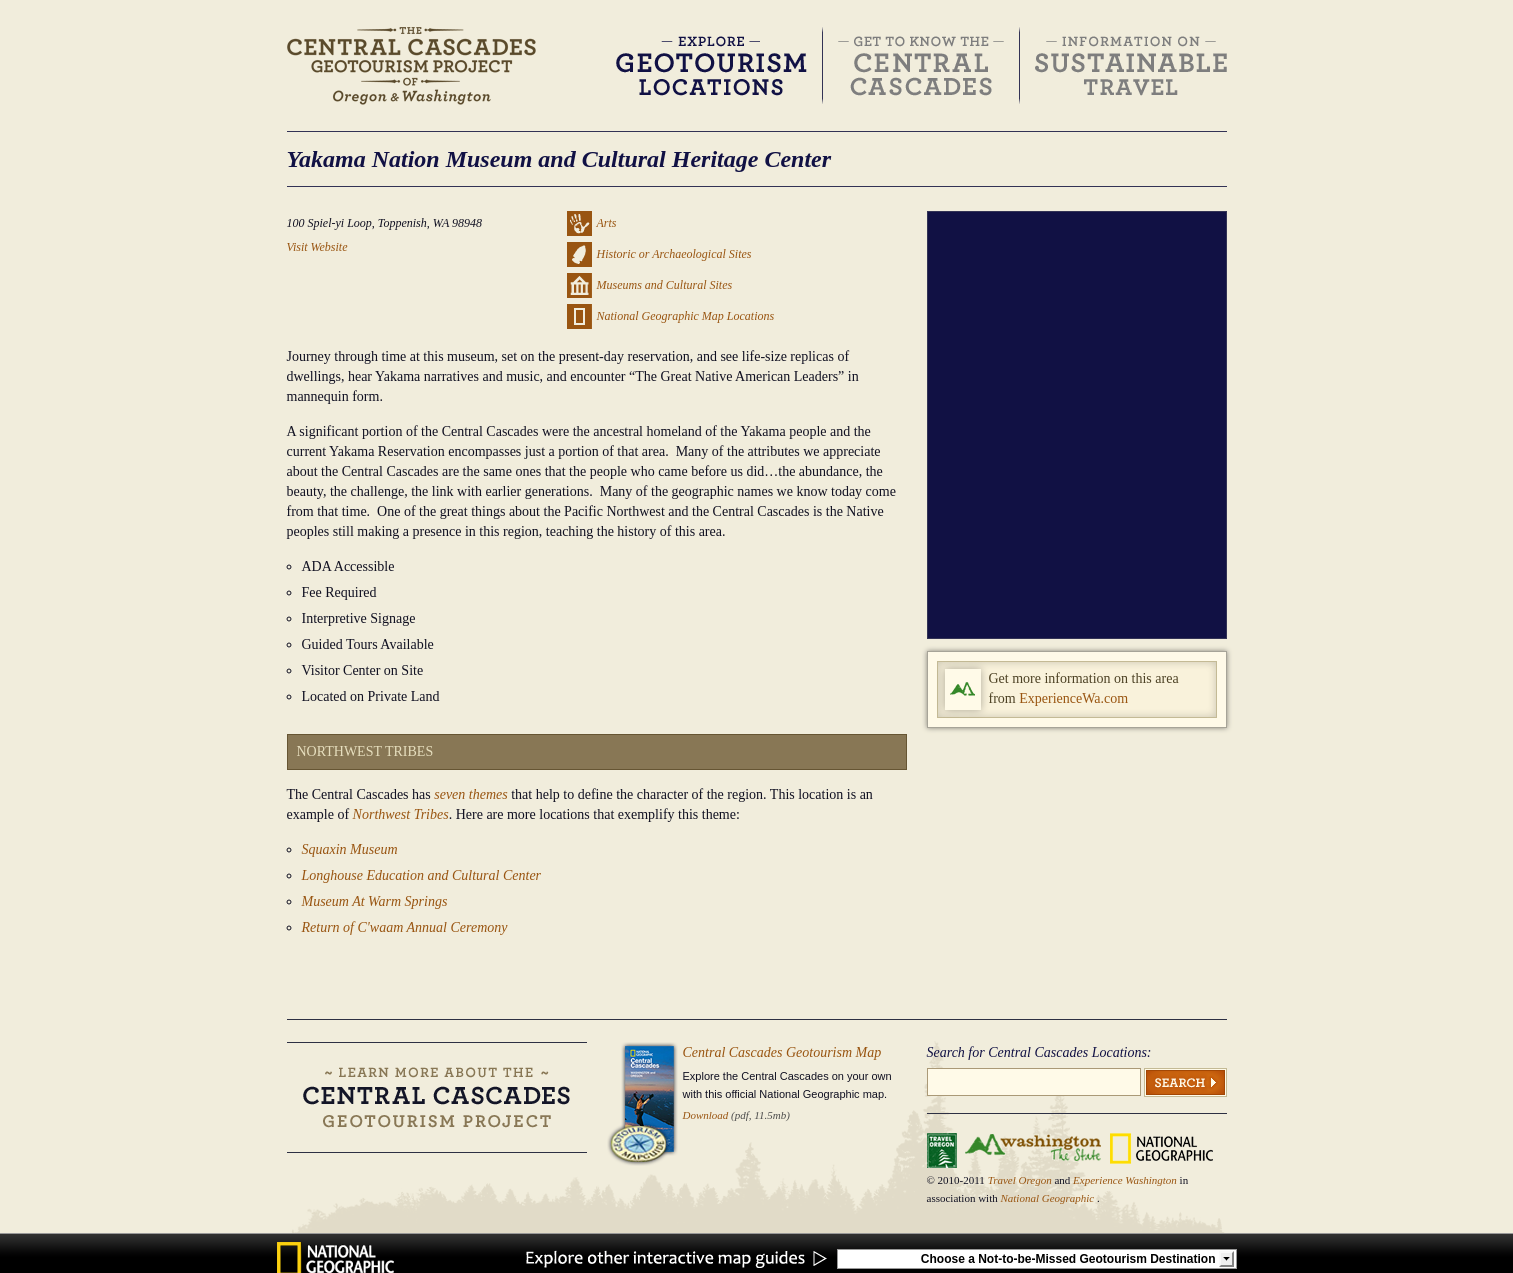 This screenshot has height=1273, width=1513. Describe the element at coordinates (1131, 65) in the screenshot. I see `Information on Sustainable Travel` at that location.